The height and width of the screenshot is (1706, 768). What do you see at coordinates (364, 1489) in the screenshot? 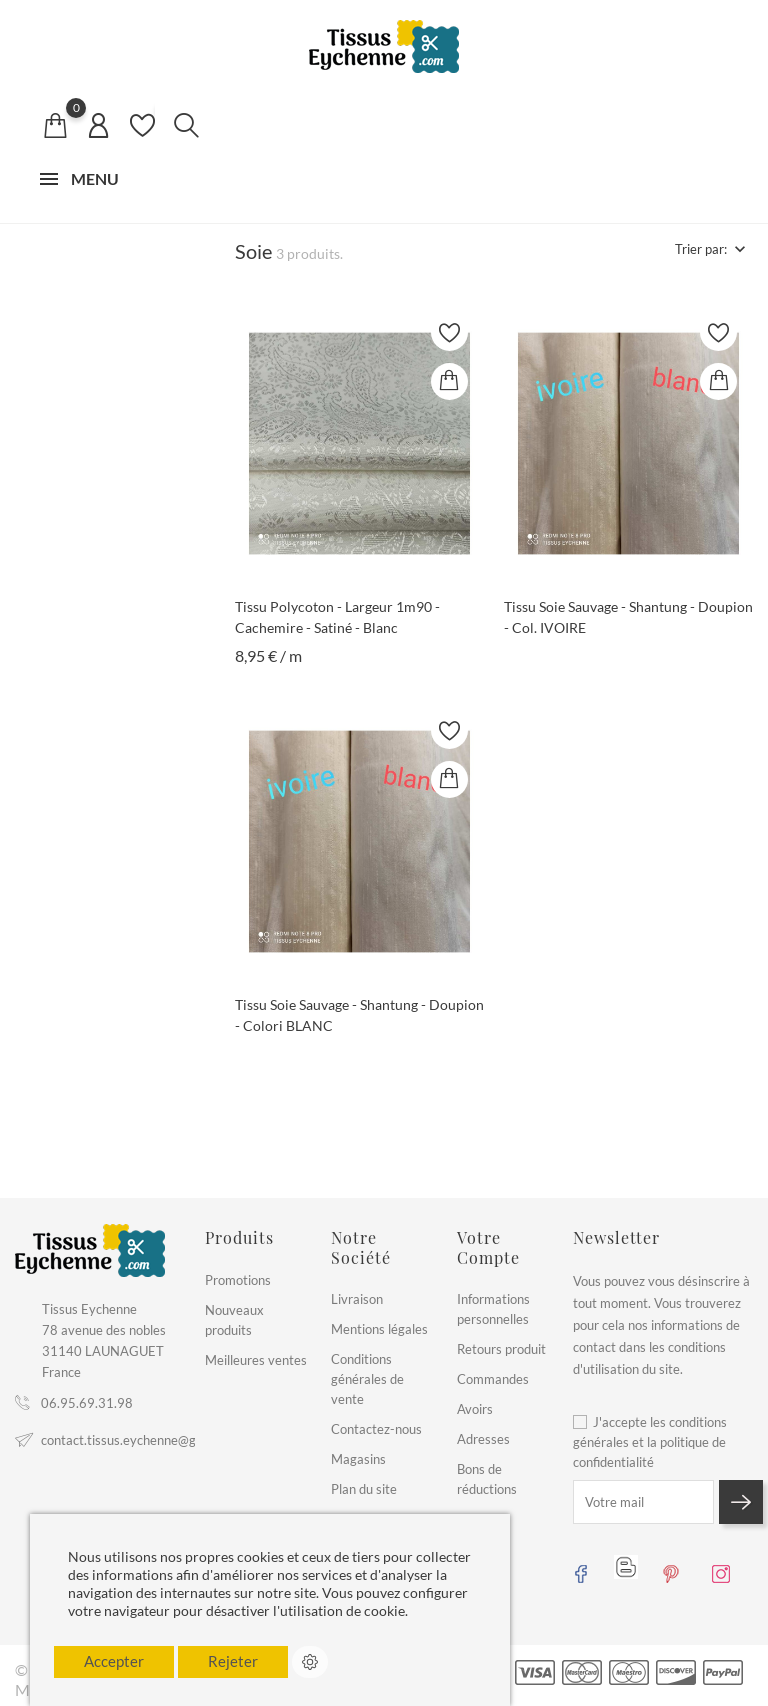
I see `Plan du site` at bounding box center [364, 1489].